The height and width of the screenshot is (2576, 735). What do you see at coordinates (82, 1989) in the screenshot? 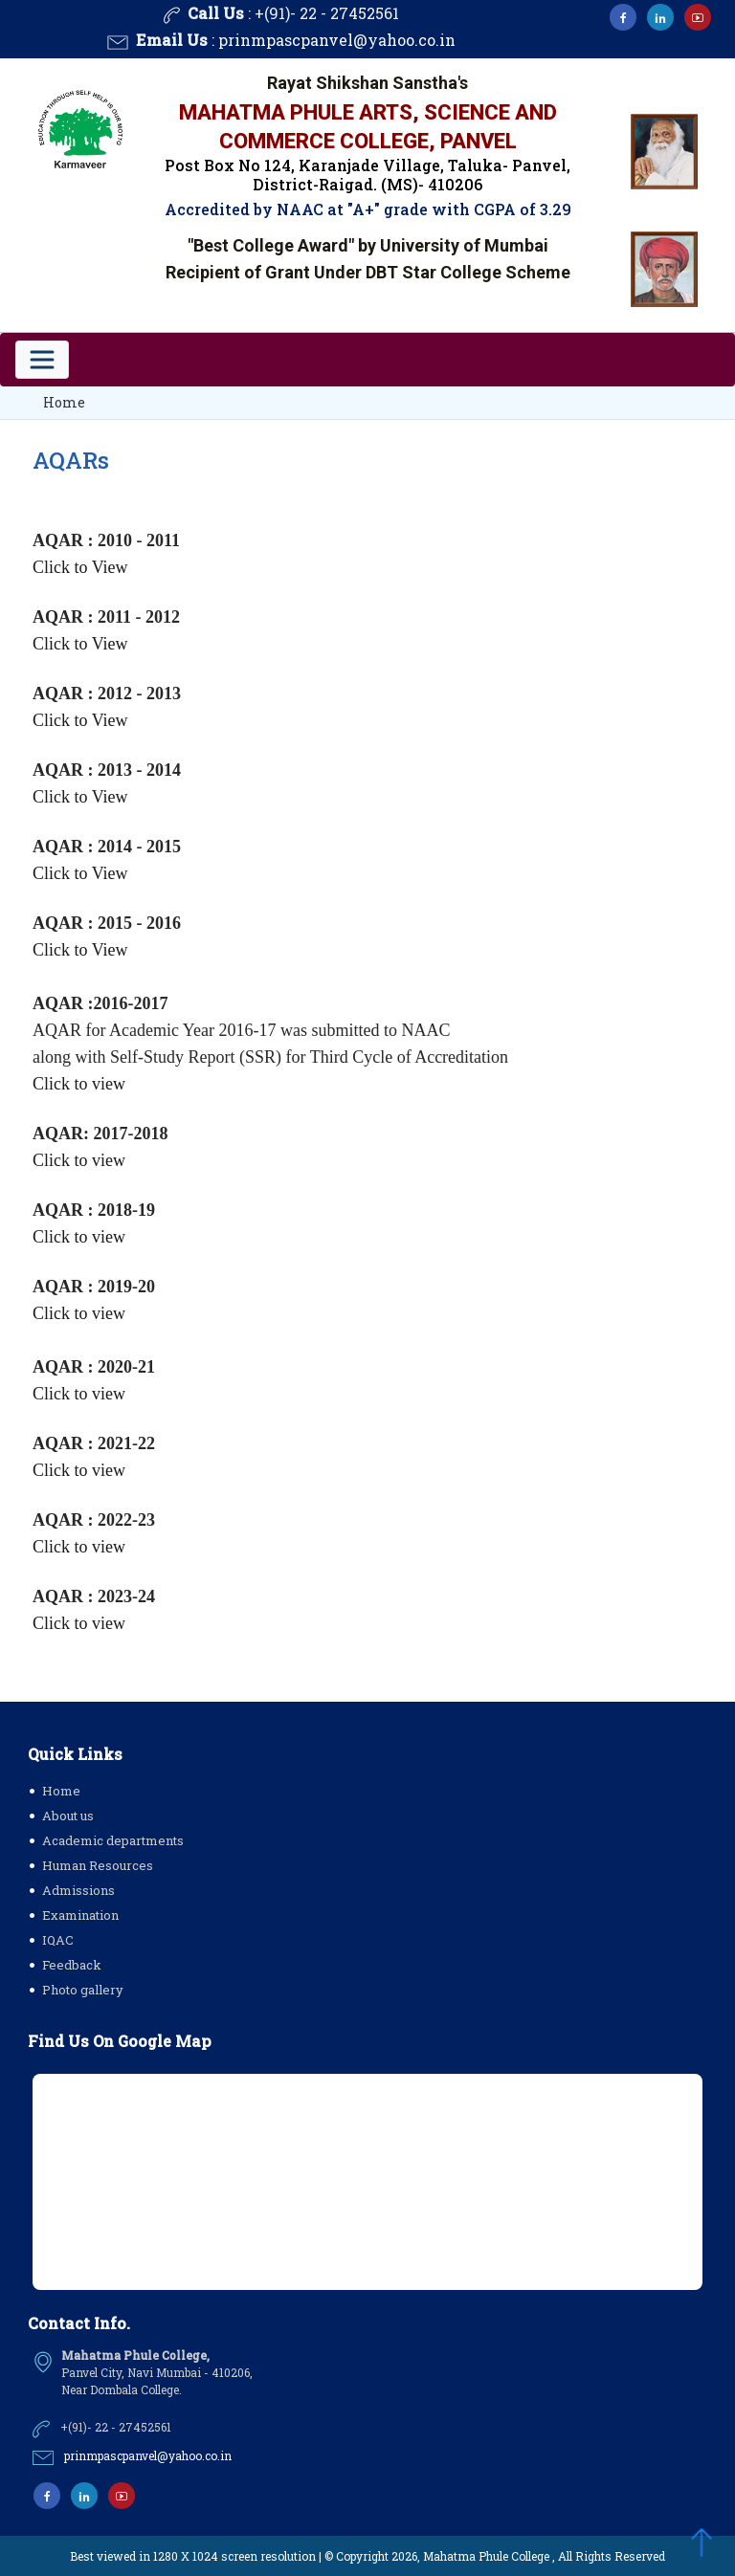
I see `Photo gallery` at bounding box center [82, 1989].